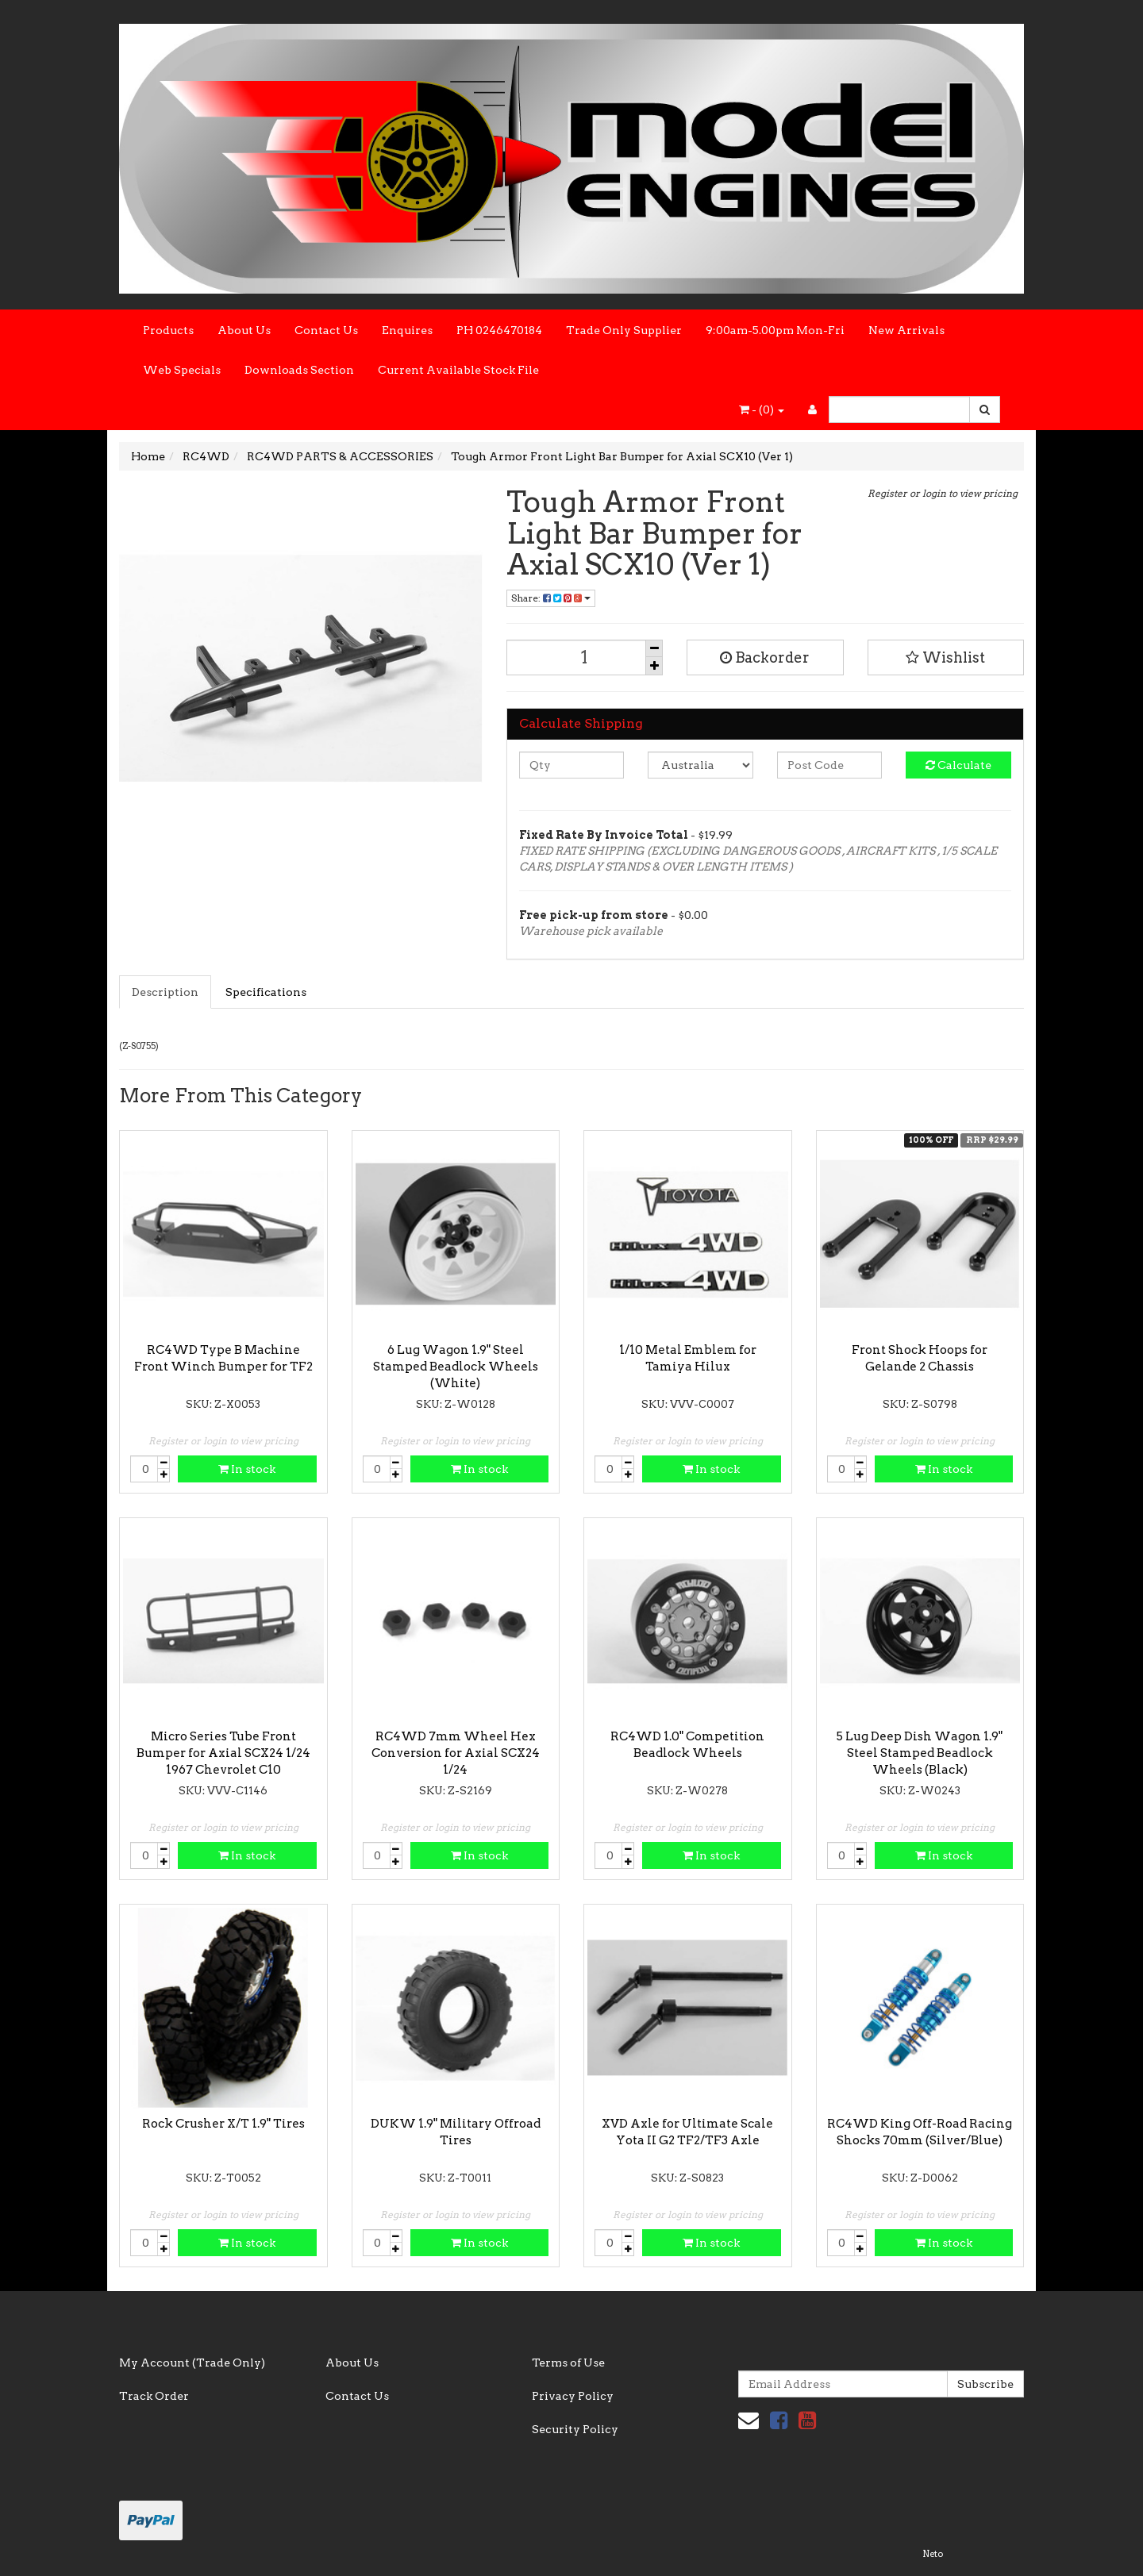 The height and width of the screenshot is (2576, 1143). I want to click on RC4WD 7mm Wheel Hex Conversion for Axial SCX24 1/24, so click(455, 1753).